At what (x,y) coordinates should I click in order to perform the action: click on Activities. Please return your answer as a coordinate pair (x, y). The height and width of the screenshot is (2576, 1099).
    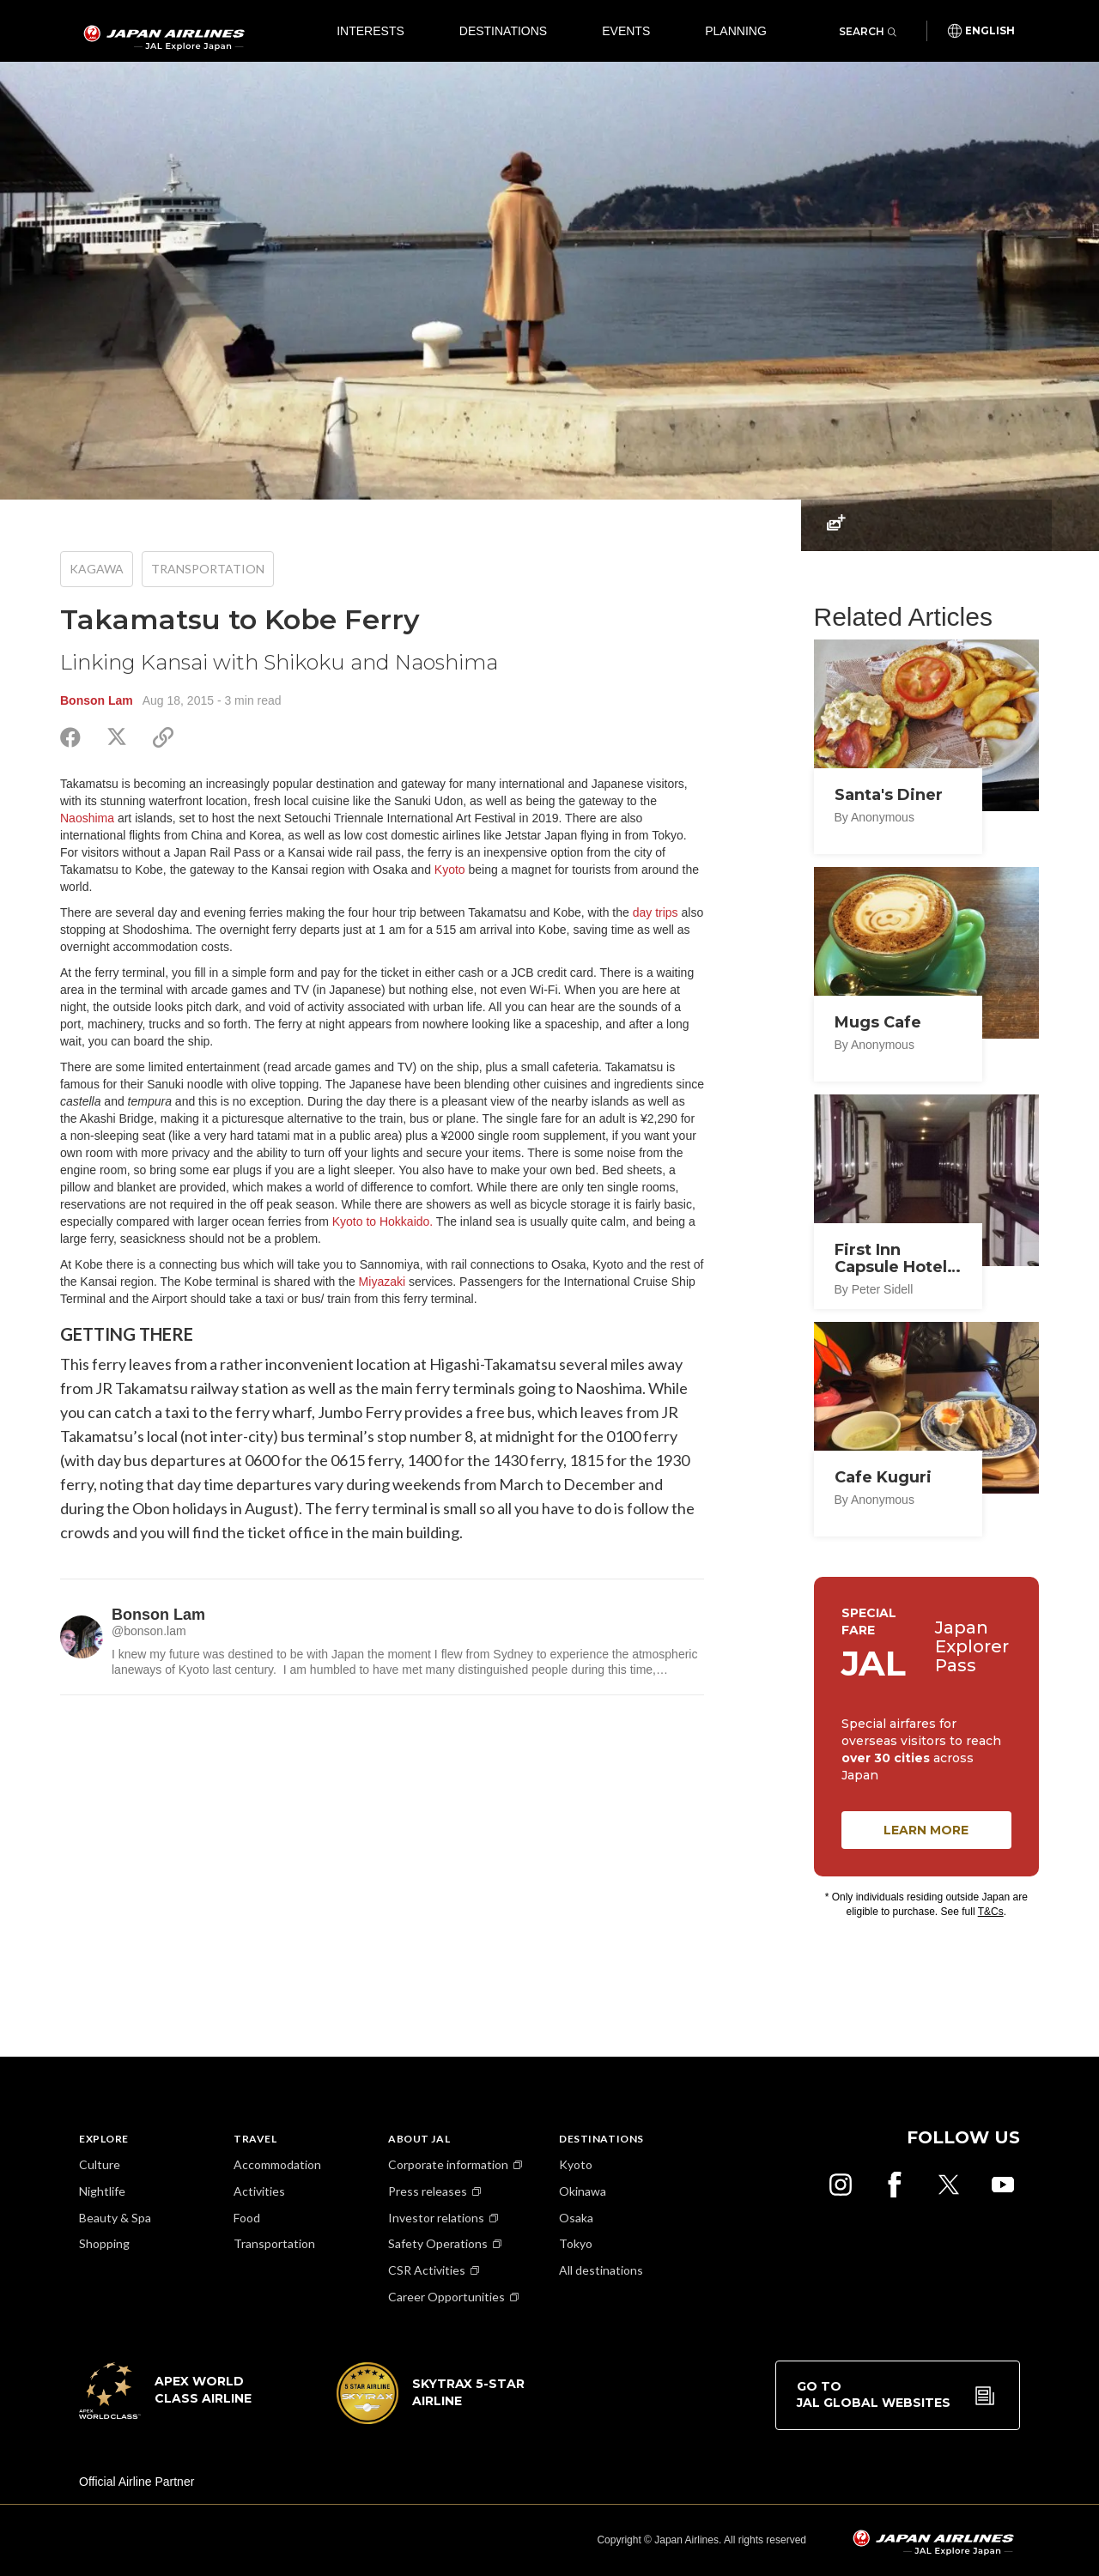
    Looking at the image, I should click on (259, 2191).